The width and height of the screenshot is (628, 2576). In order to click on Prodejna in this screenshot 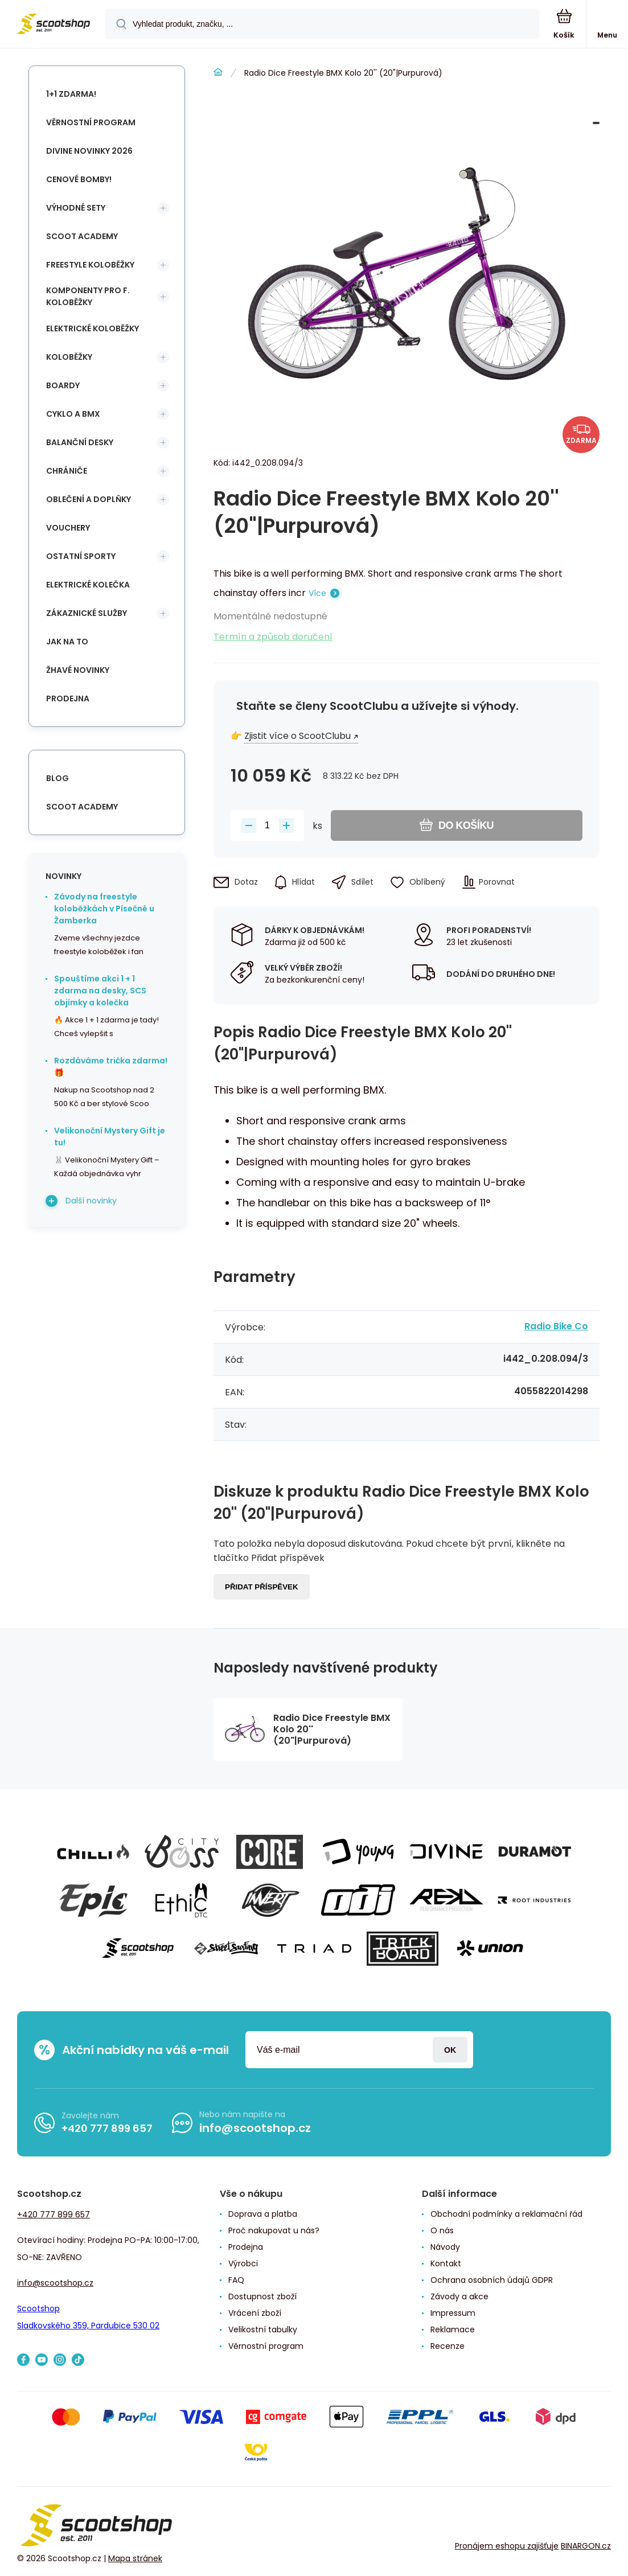, I will do `click(67, 698)`.